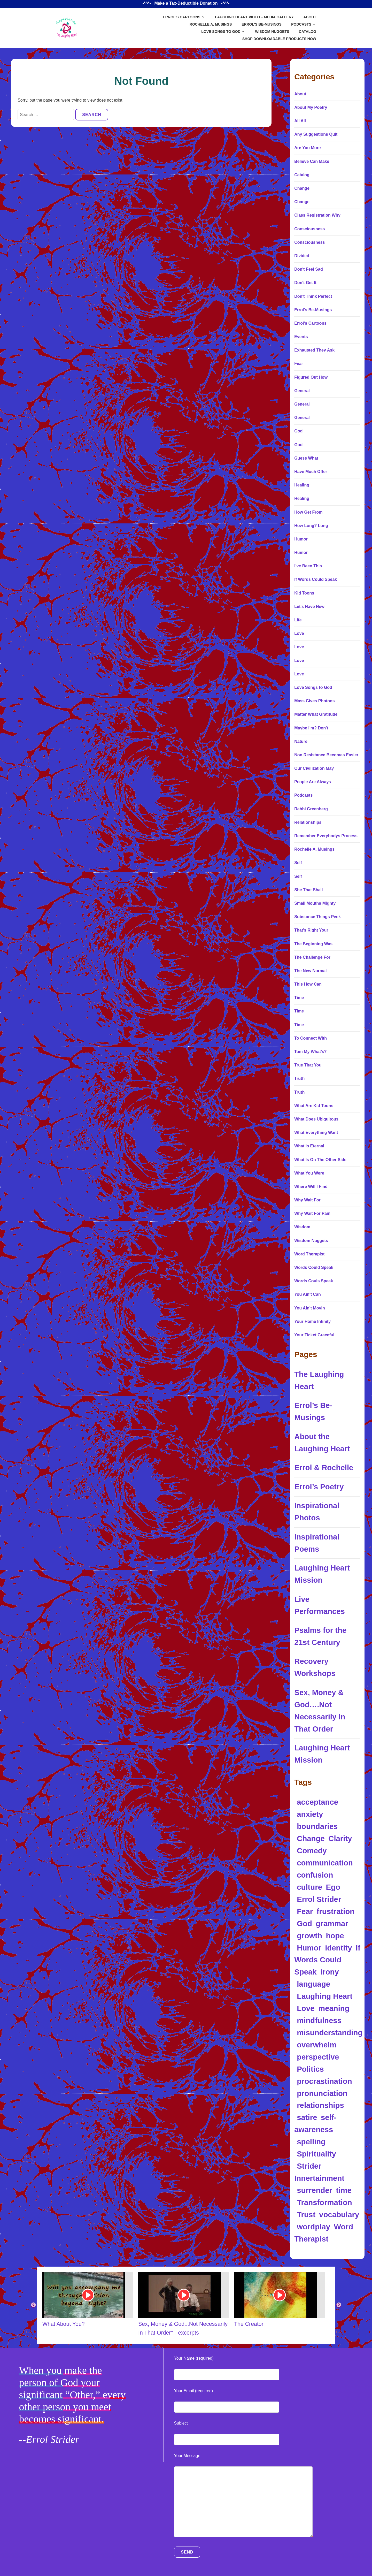 Image resolution: width=372 pixels, height=2576 pixels. What do you see at coordinates (312, 782) in the screenshot?
I see `People Are Always` at bounding box center [312, 782].